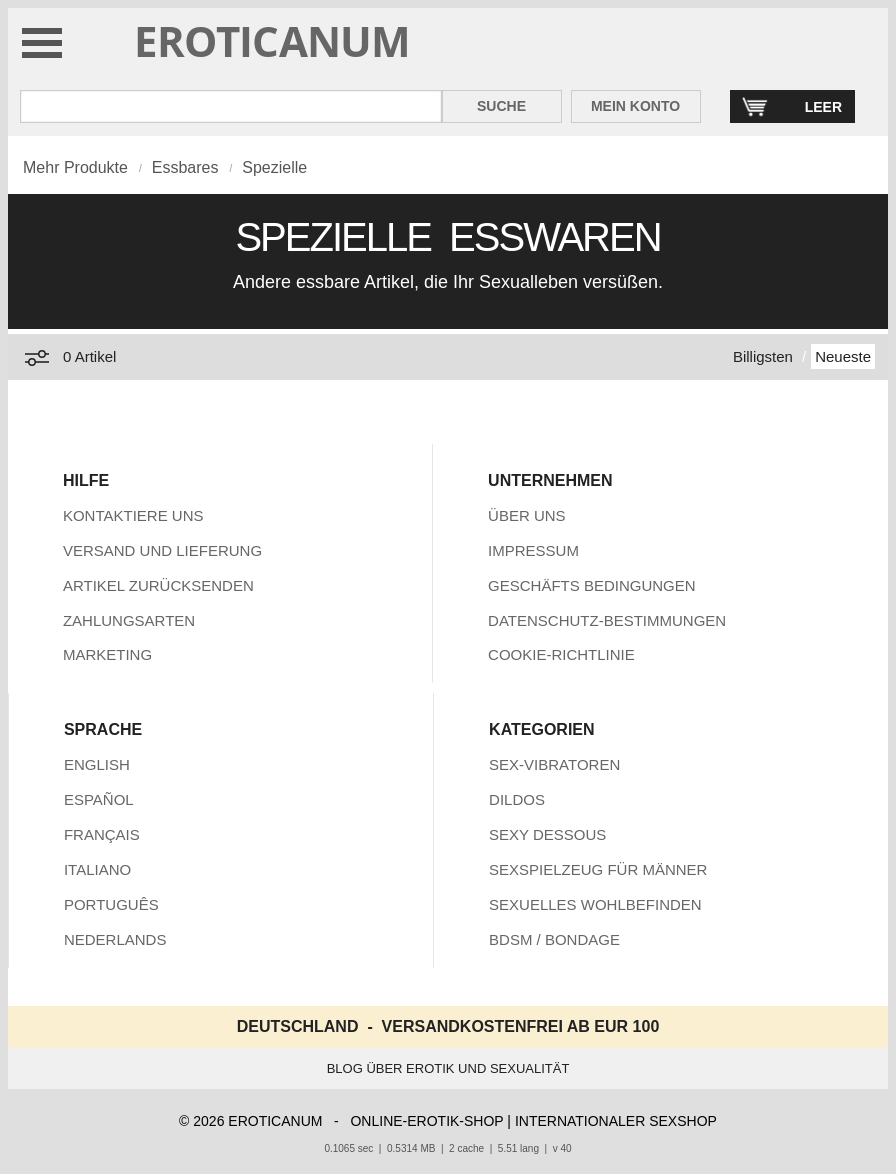 This screenshot has height=1174, width=896. I want to click on KONTAKTIERE UNS, so click(133, 515).